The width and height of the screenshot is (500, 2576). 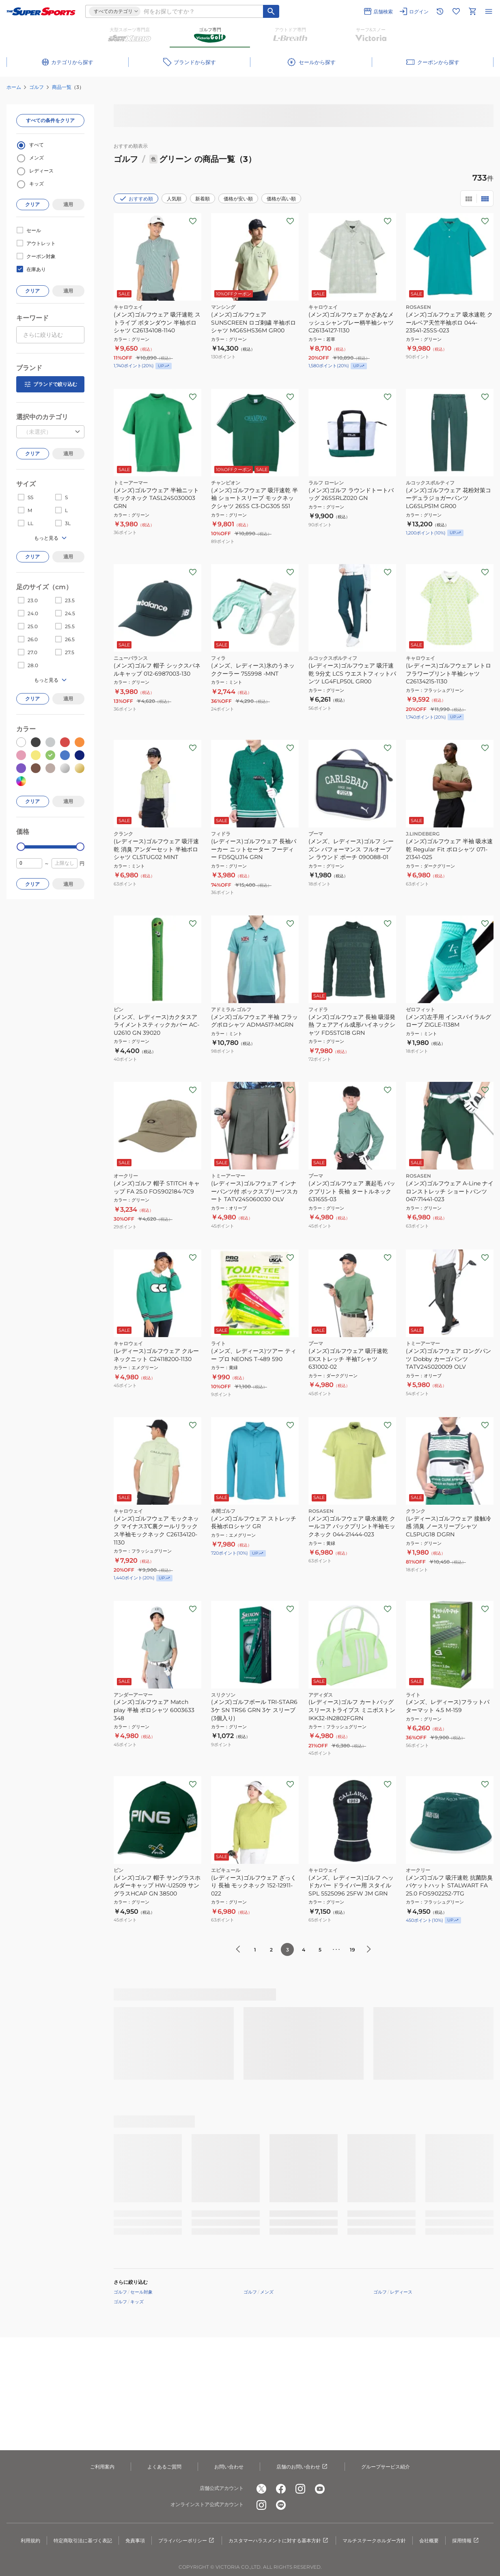 I want to click on [お気に入りリストに移動], so click(x=456, y=11).